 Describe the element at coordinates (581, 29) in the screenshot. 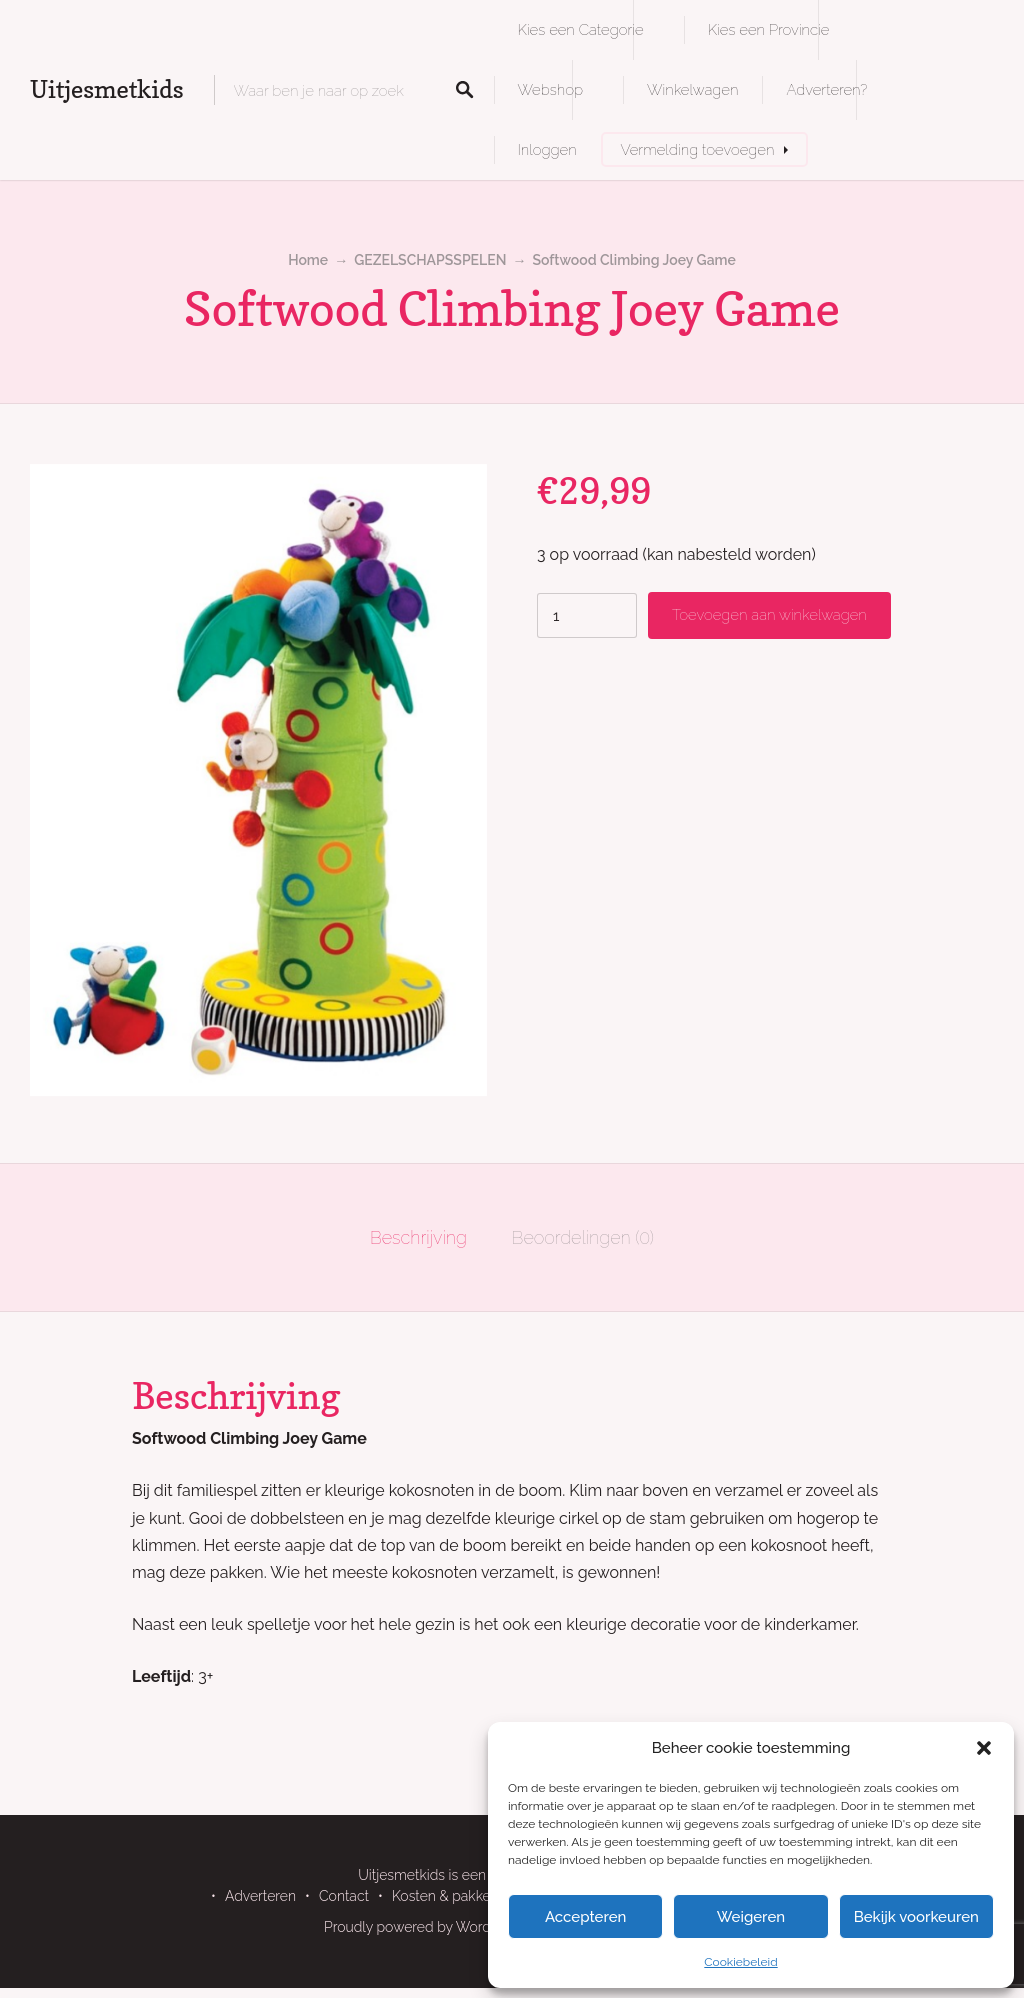

I see `Kies een Categorie` at that location.